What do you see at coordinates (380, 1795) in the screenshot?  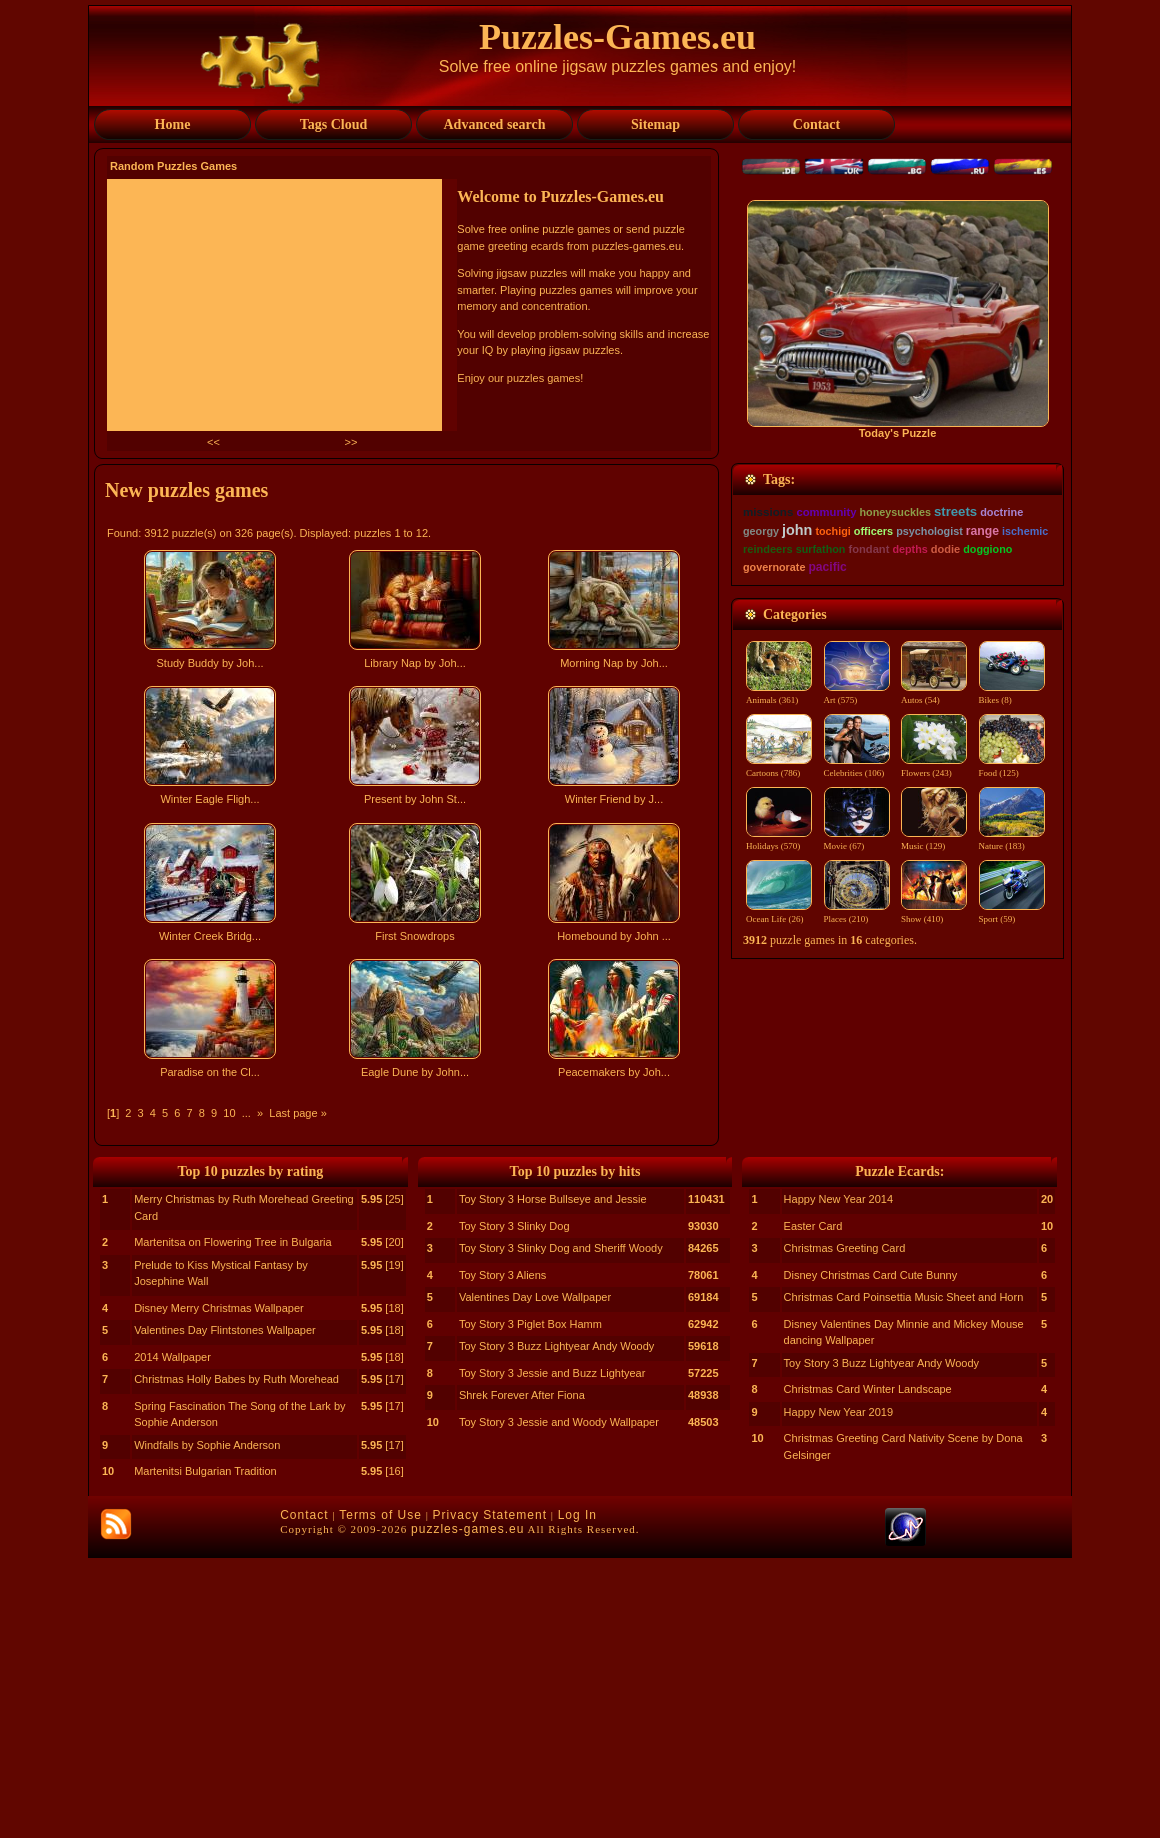 I see `Terms of Use` at bounding box center [380, 1795].